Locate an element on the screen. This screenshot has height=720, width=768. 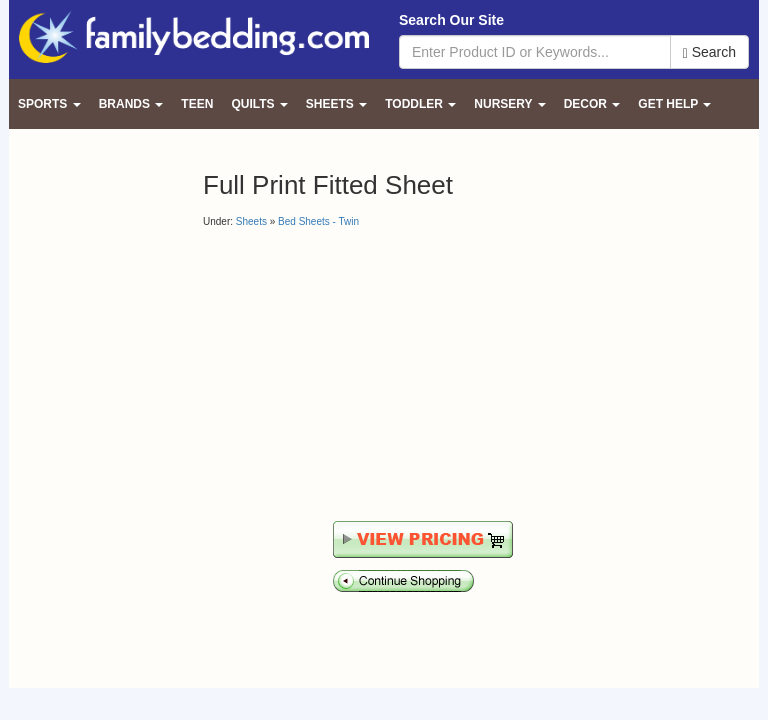
Sheets is located at coordinates (251, 221).